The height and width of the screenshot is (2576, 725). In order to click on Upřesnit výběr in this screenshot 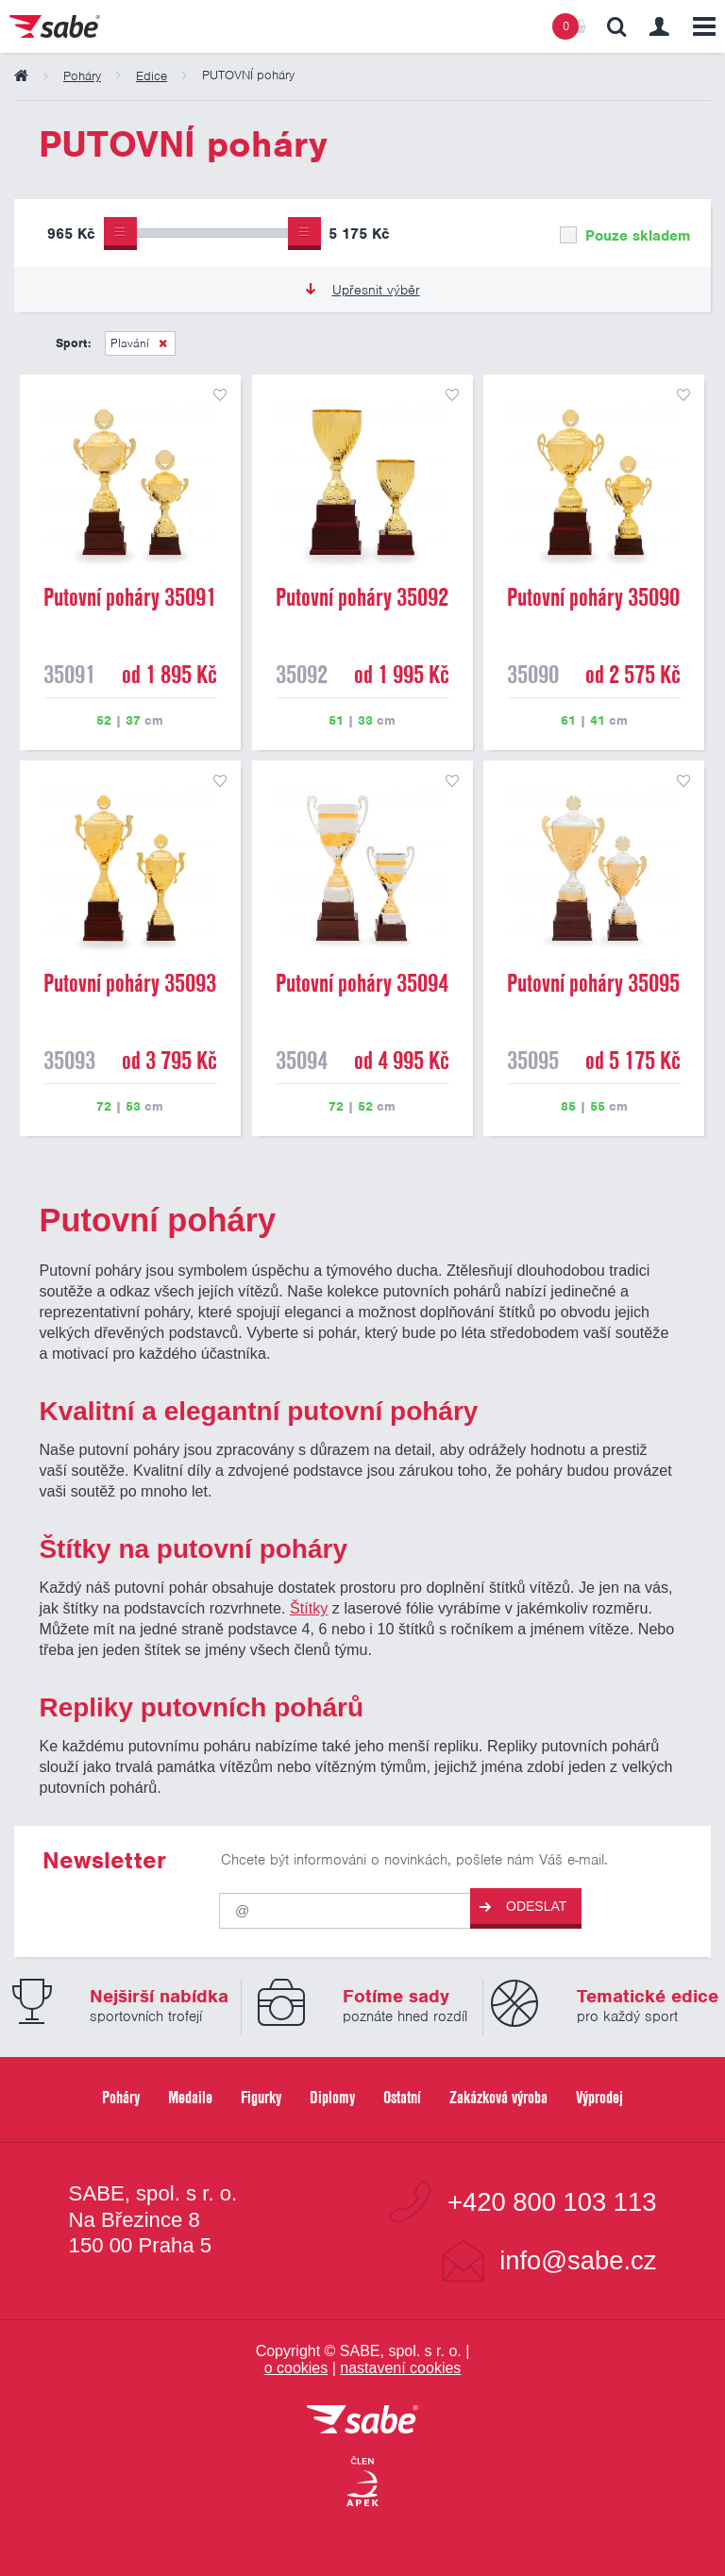, I will do `click(363, 289)`.